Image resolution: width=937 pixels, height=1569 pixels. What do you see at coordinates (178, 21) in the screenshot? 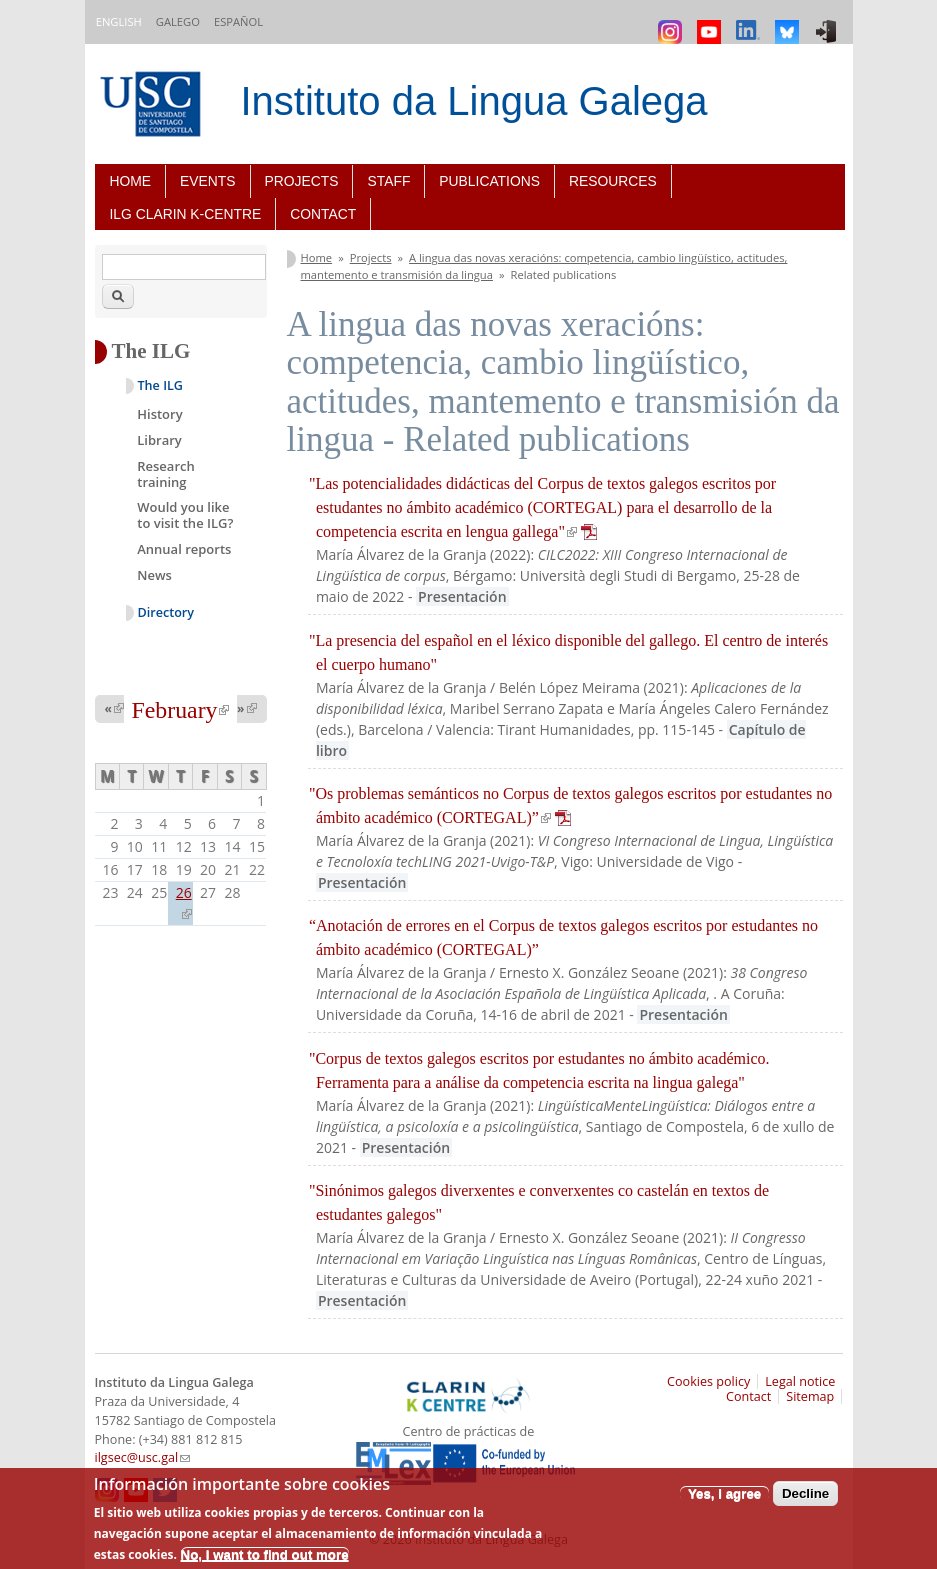
I see `Galego` at bounding box center [178, 21].